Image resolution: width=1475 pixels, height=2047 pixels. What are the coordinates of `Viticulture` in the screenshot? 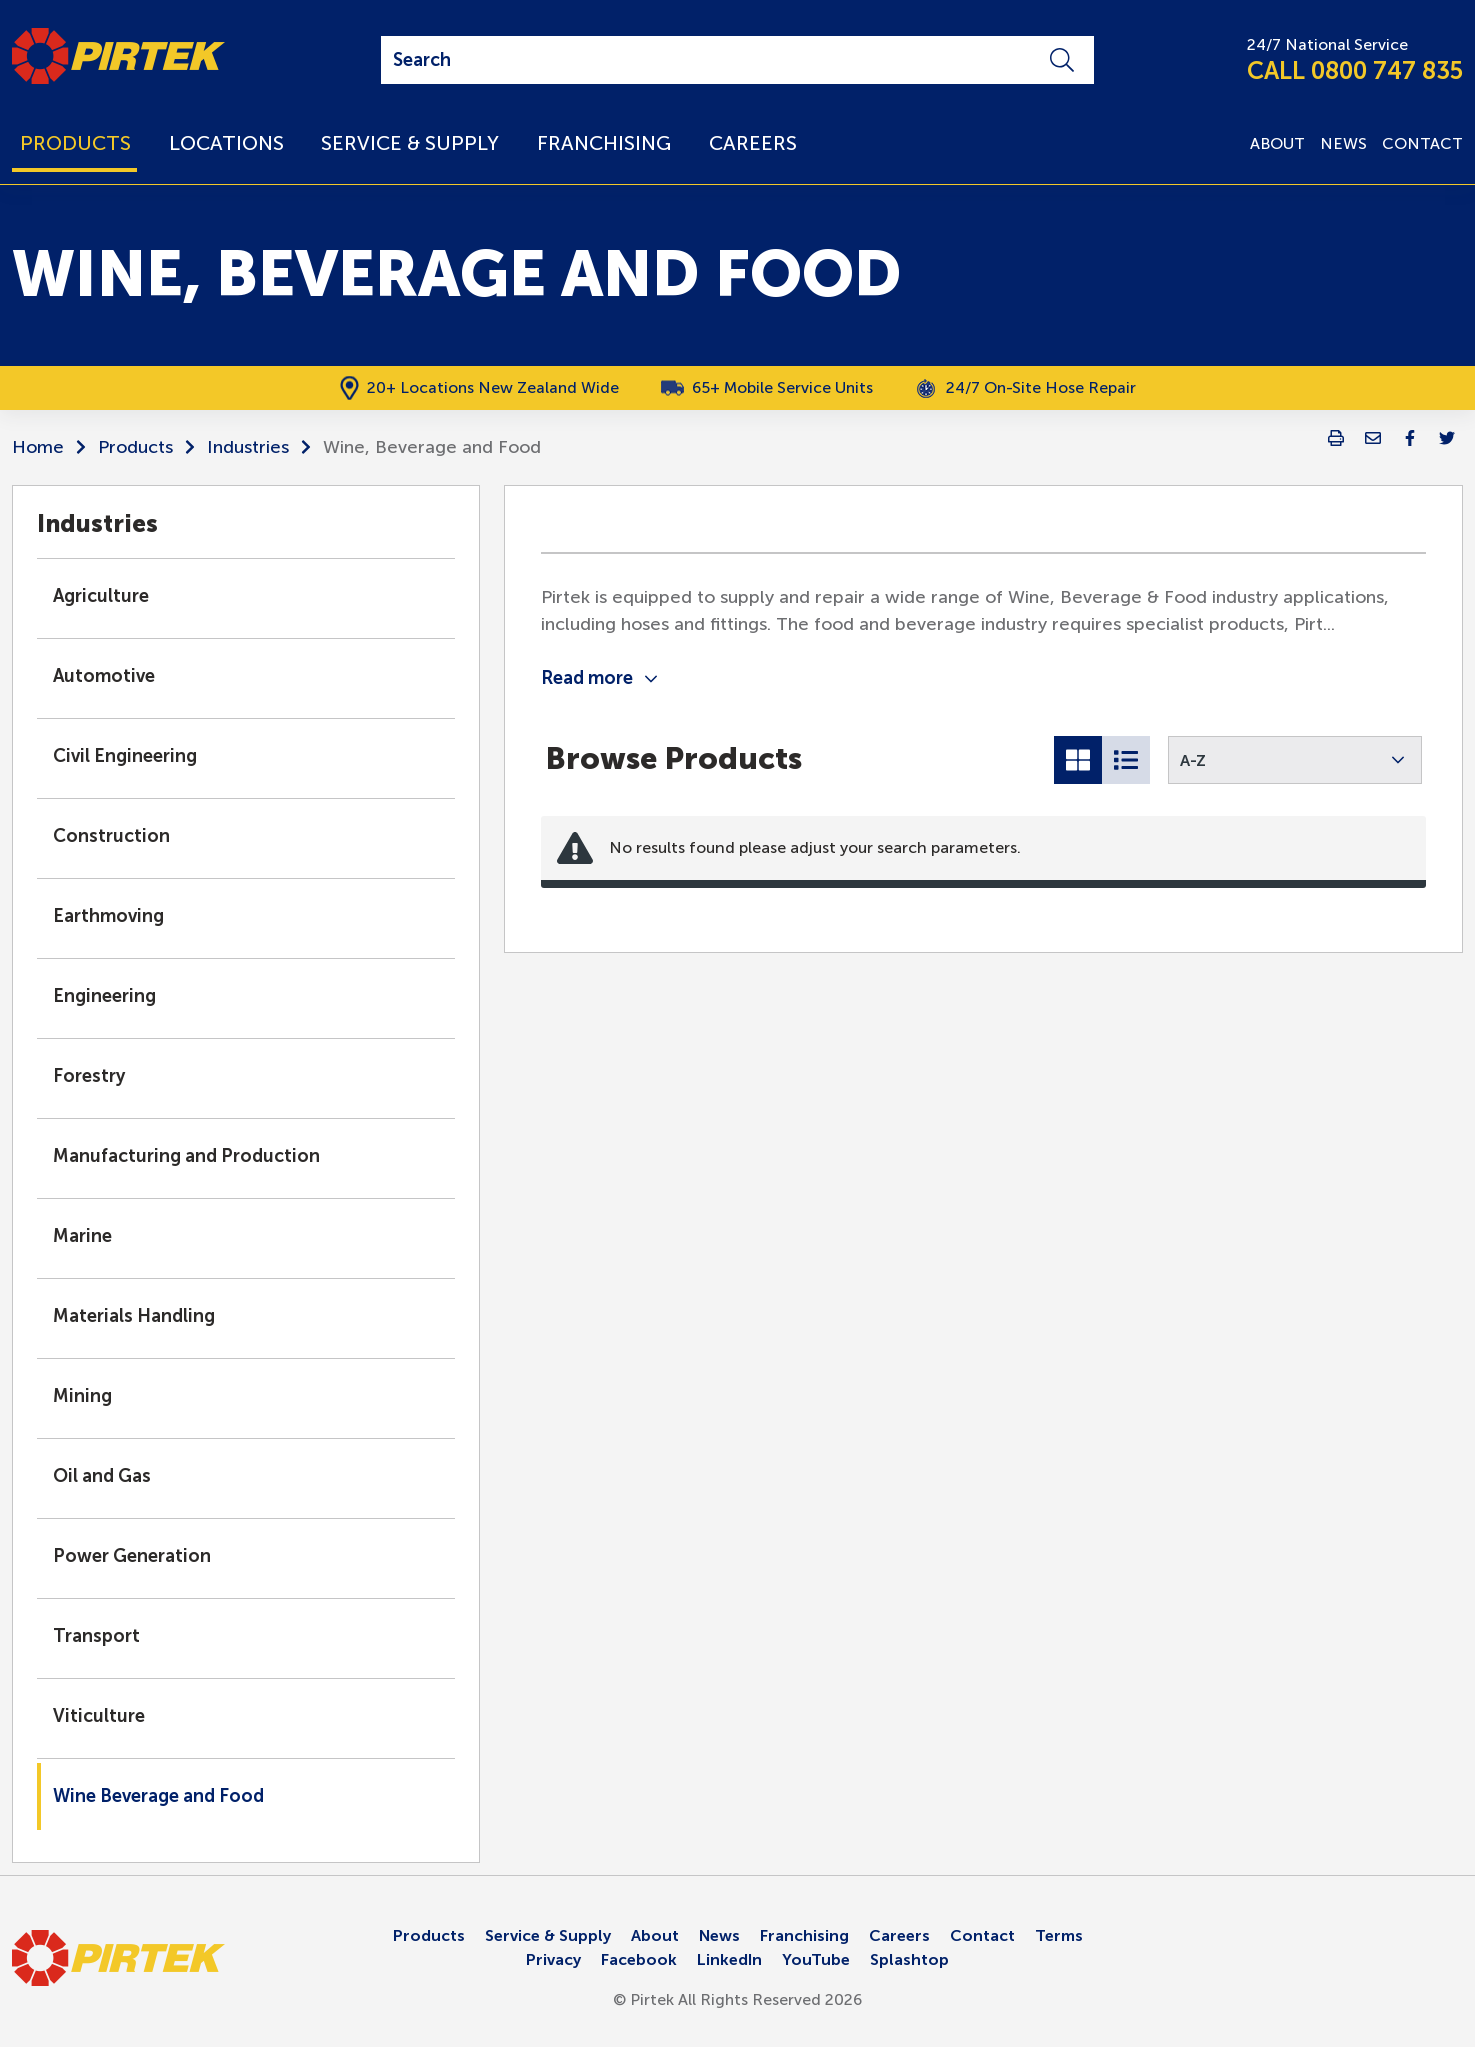 It's located at (99, 1716).